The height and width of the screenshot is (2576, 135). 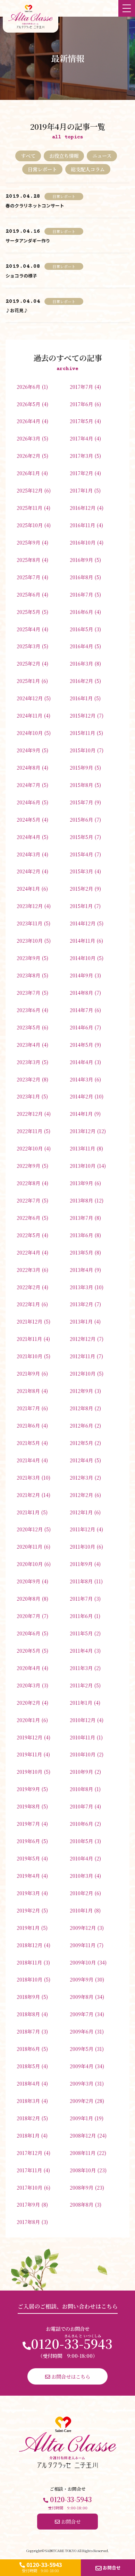 I want to click on 2013年11月, so click(x=82, y=1148).